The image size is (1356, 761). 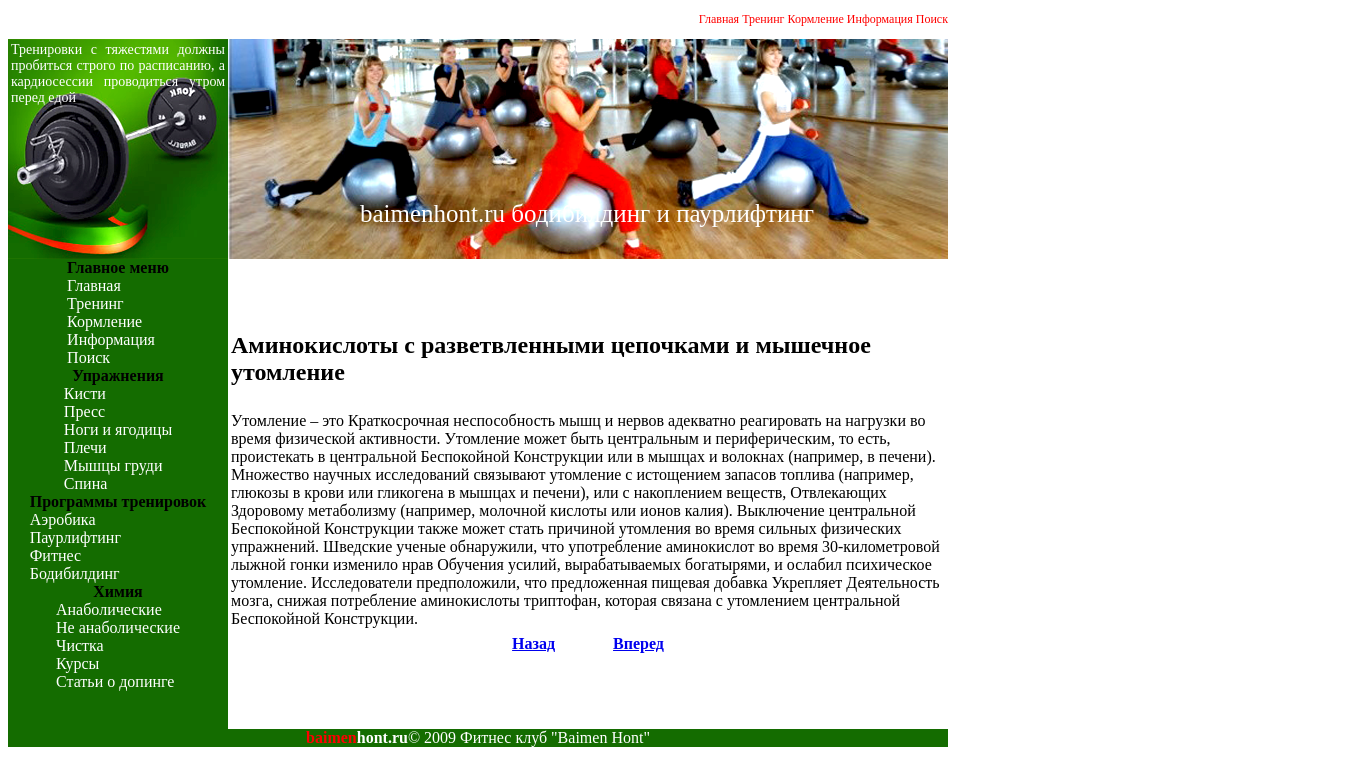 I want to click on Аэробика, so click(x=63, y=519).